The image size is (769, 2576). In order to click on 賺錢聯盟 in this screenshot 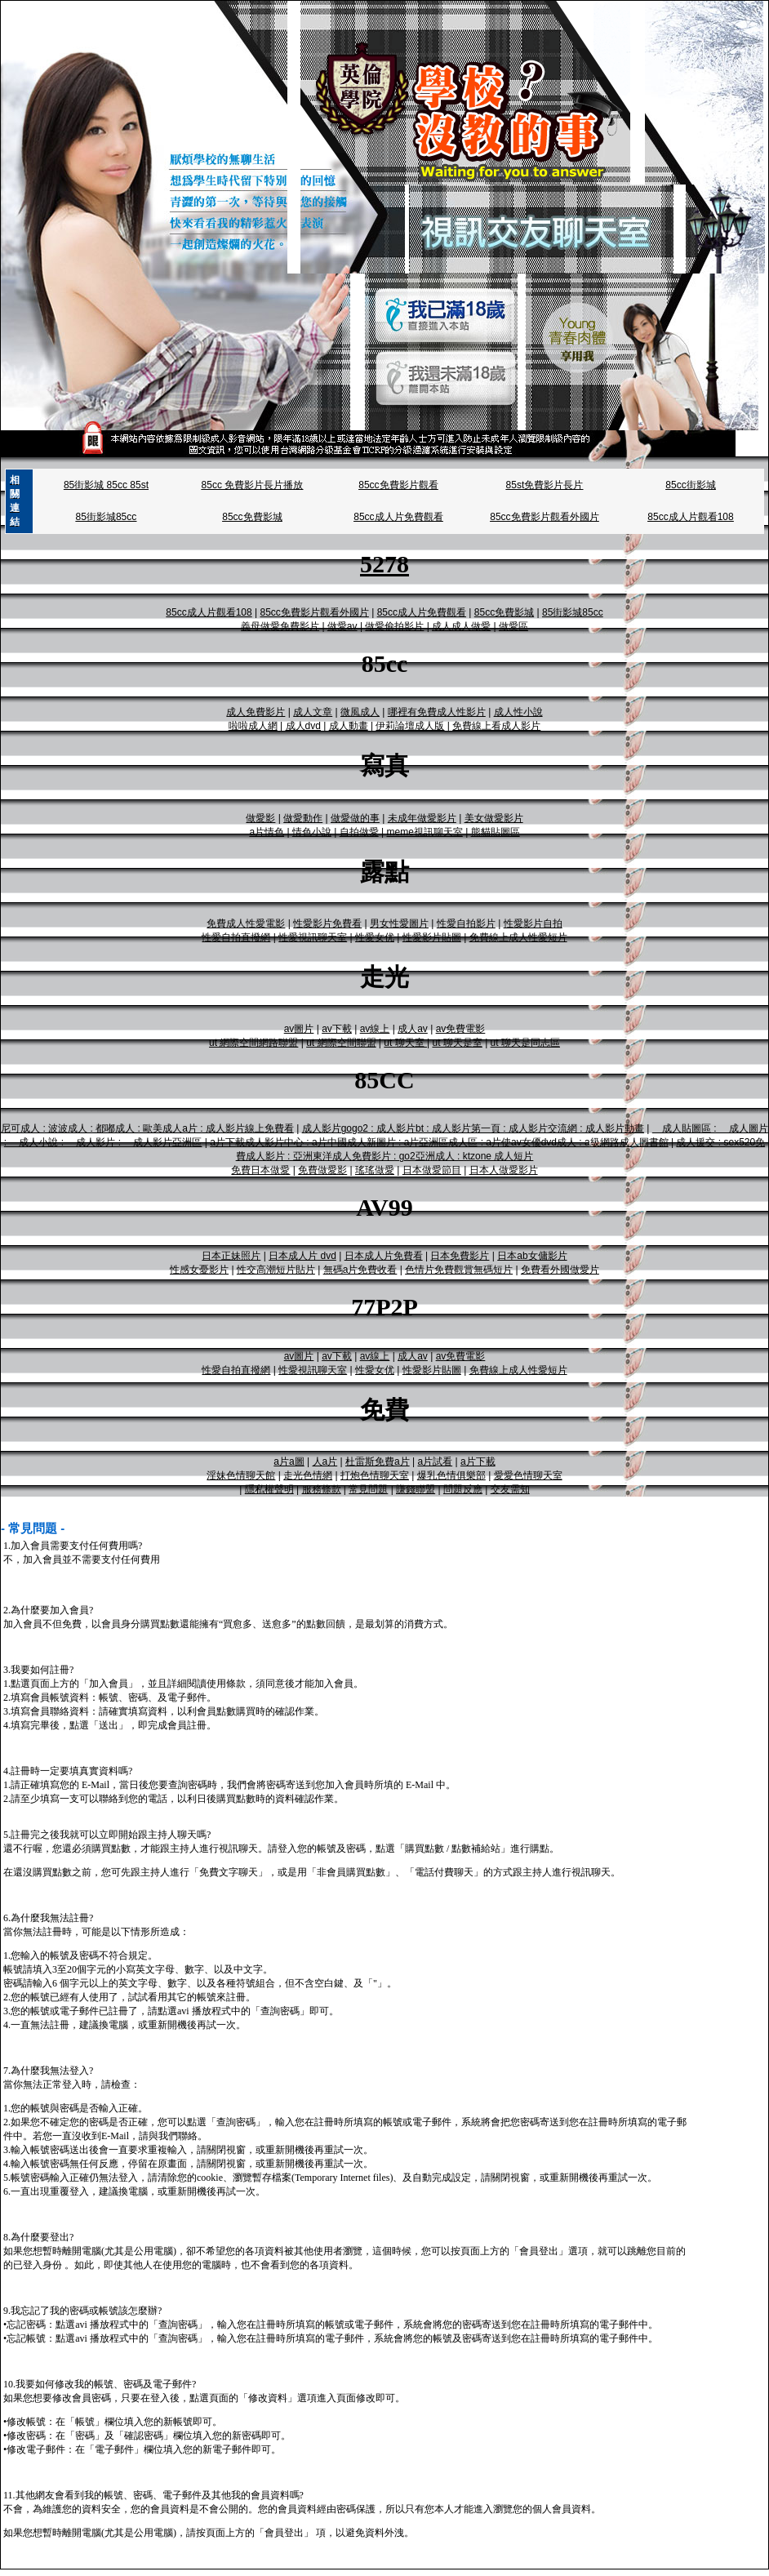, I will do `click(415, 1489)`.